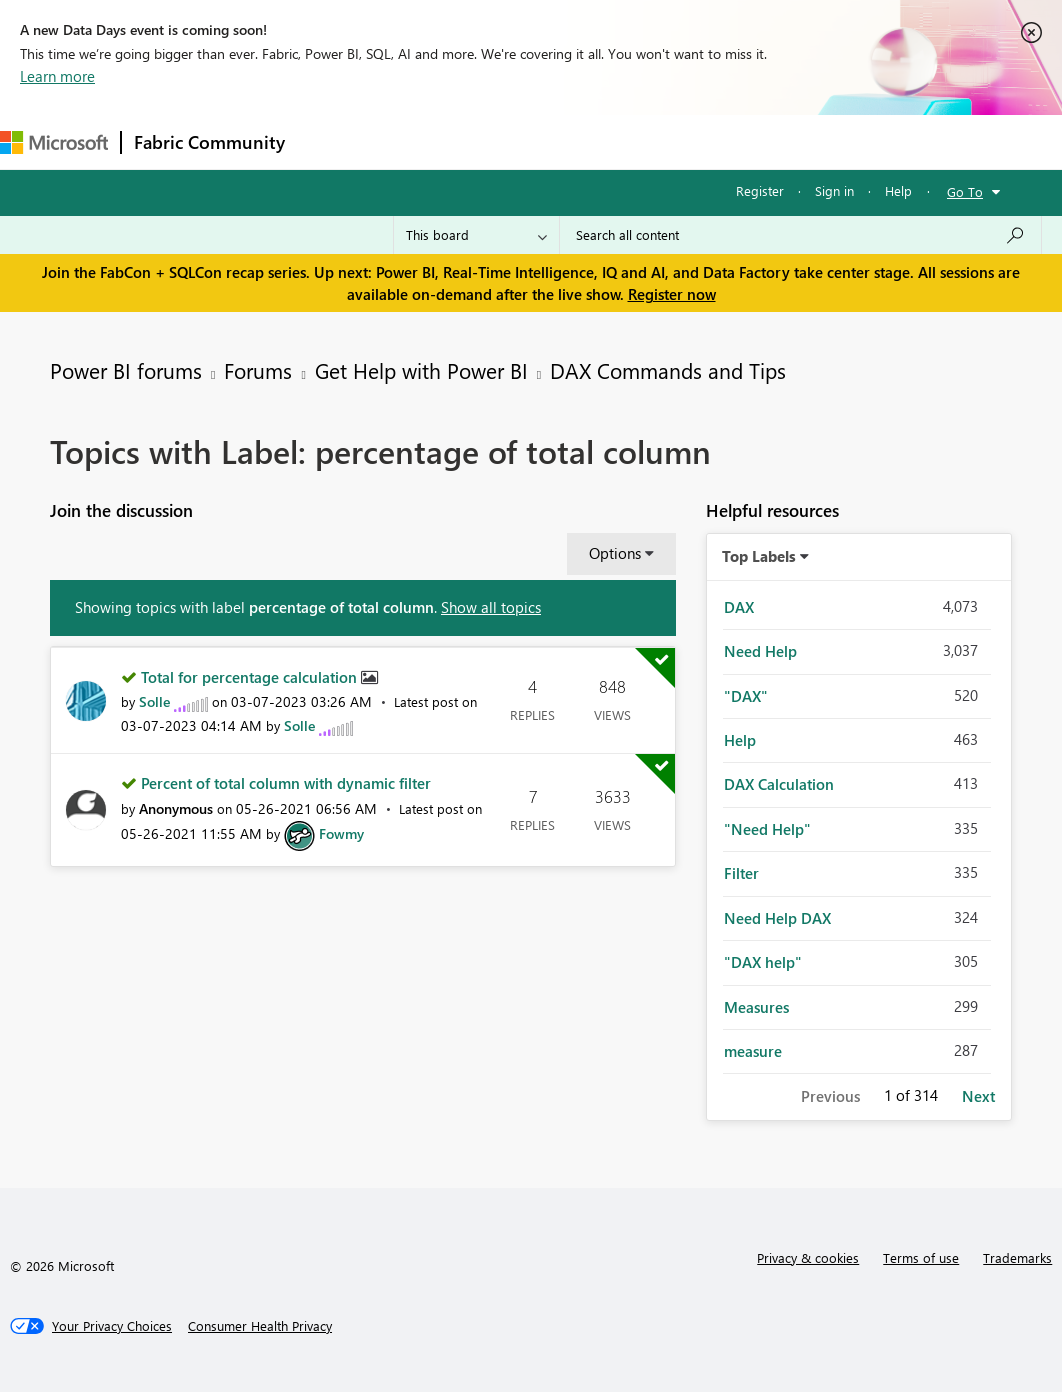 This screenshot has width=1062, height=1392. What do you see at coordinates (965, 191) in the screenshot?
I see `Go To [button]` at bounding box center [965, 191].